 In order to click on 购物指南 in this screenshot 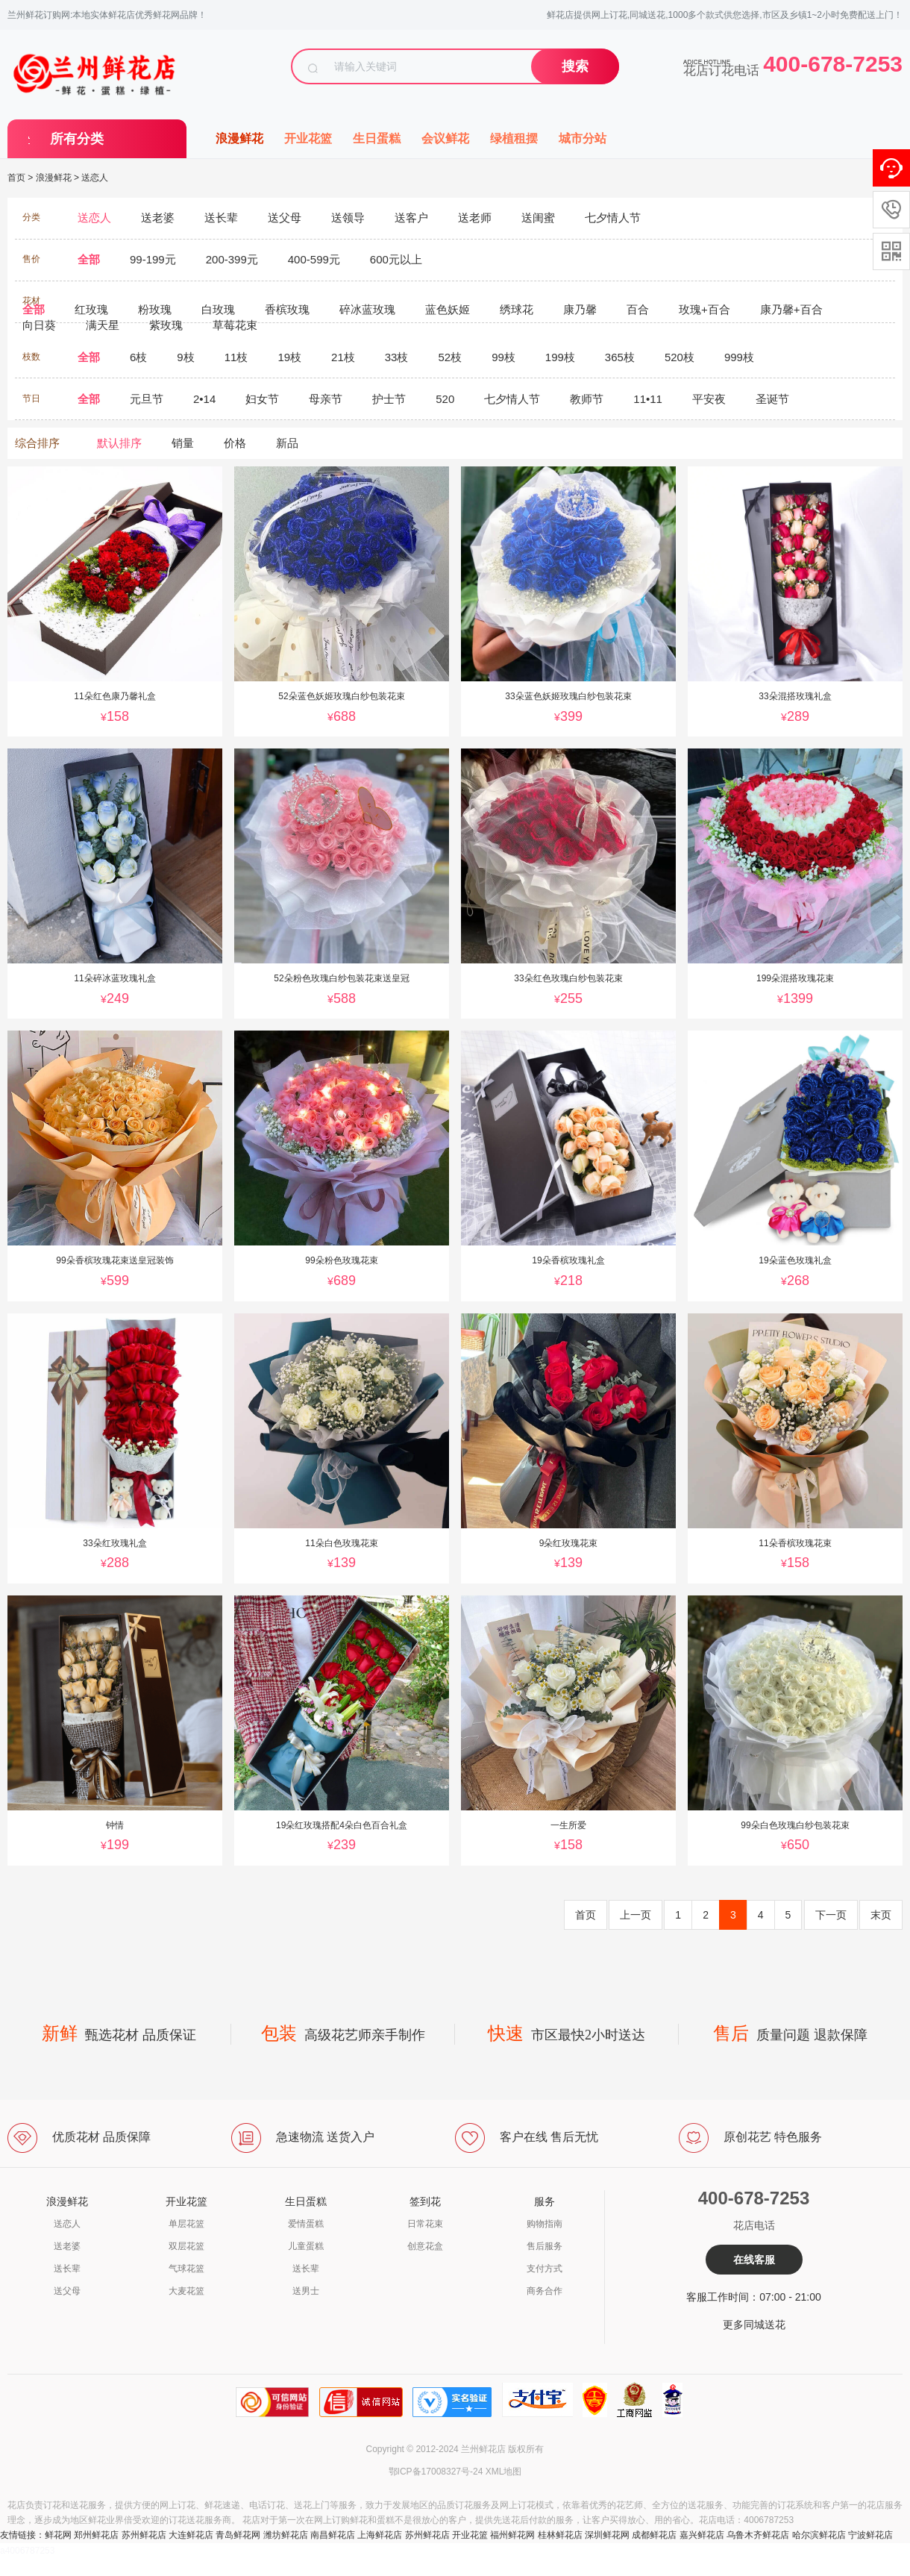, I will do `click(544, 2224)`.